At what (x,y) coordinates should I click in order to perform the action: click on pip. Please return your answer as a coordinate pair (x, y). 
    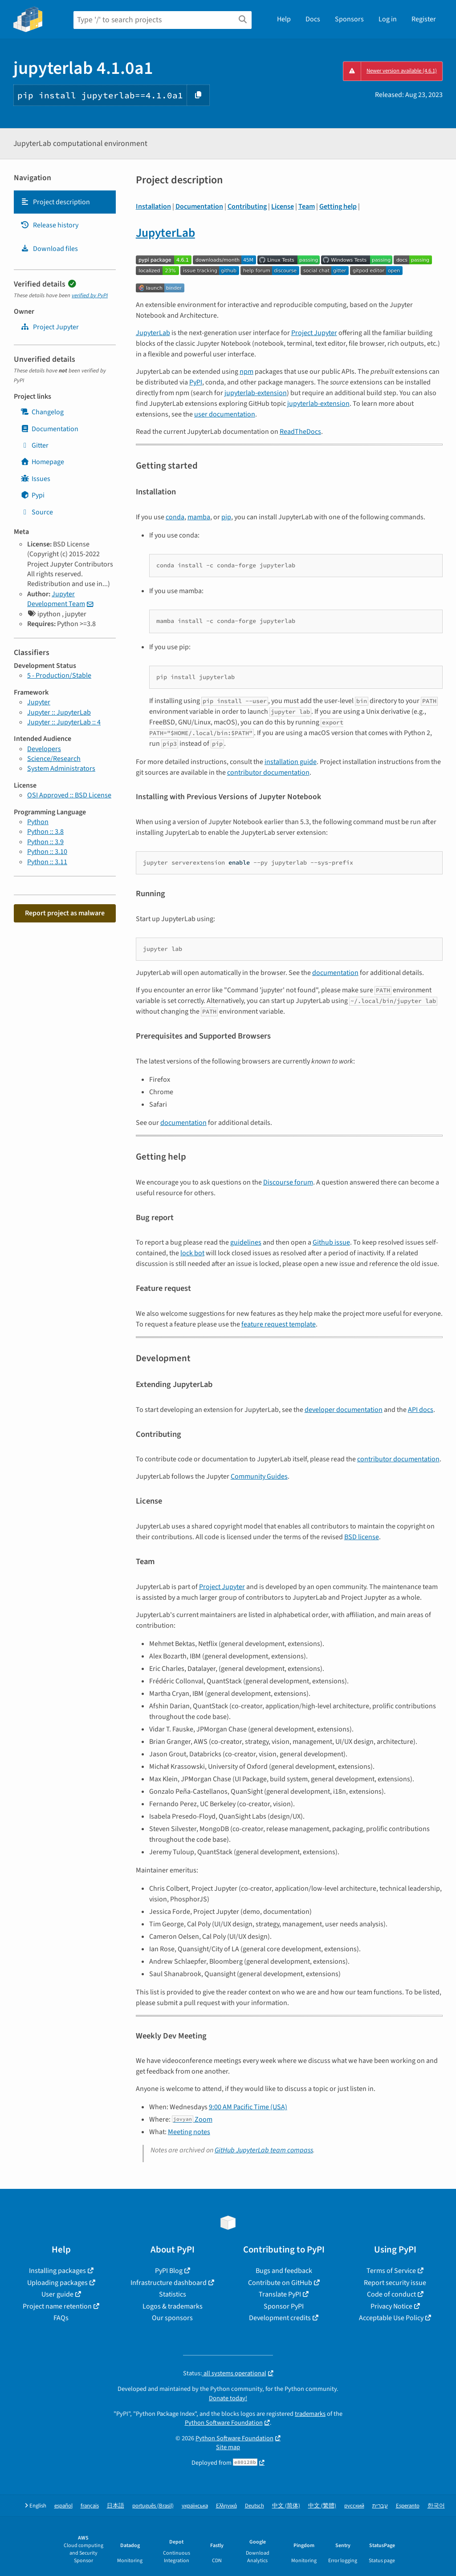
    Looking at the image, I should click on (226, 517).